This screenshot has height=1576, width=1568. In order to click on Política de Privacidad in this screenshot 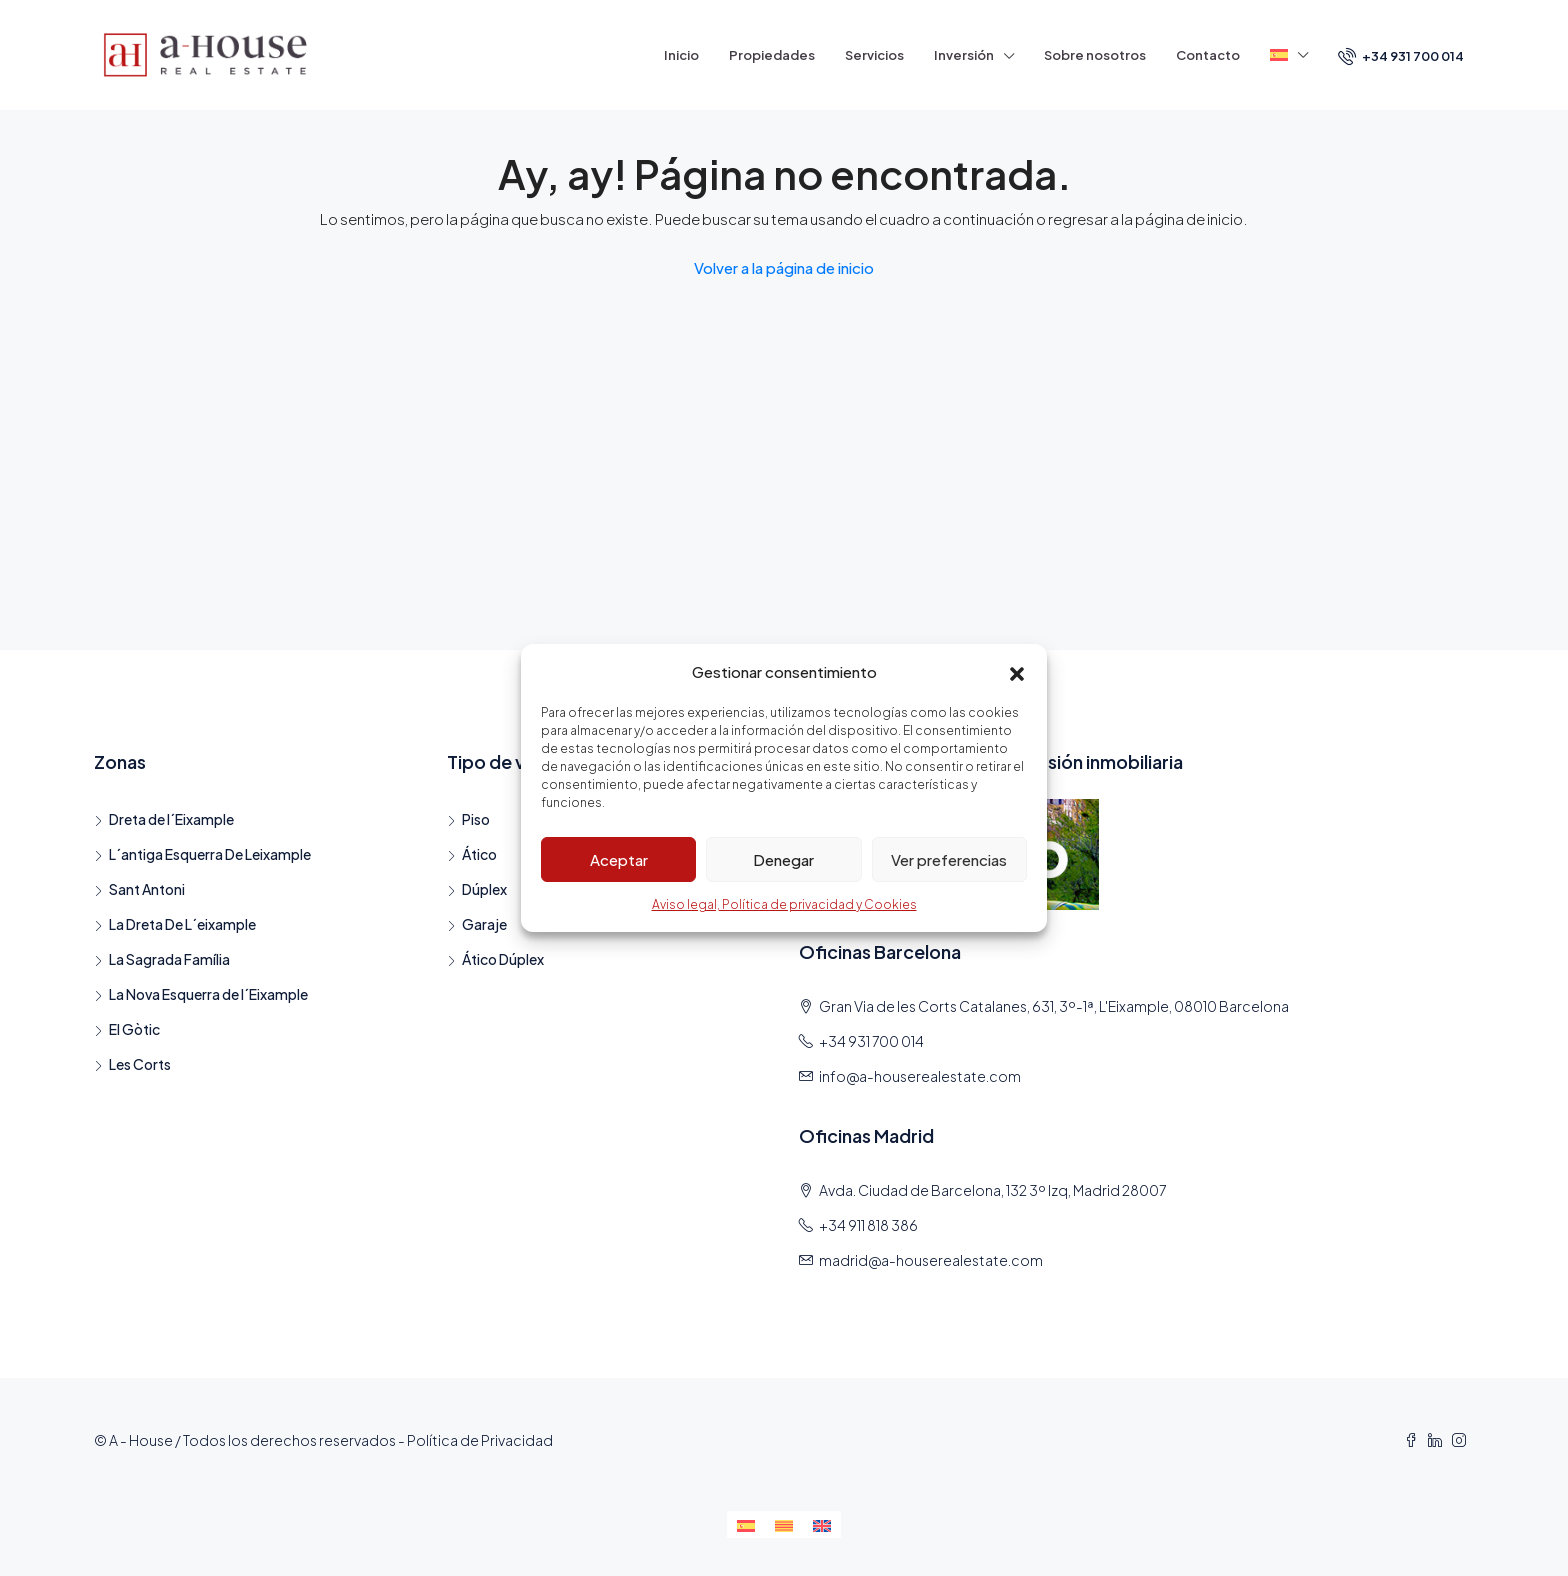, I will do `click(480, 1440)`.